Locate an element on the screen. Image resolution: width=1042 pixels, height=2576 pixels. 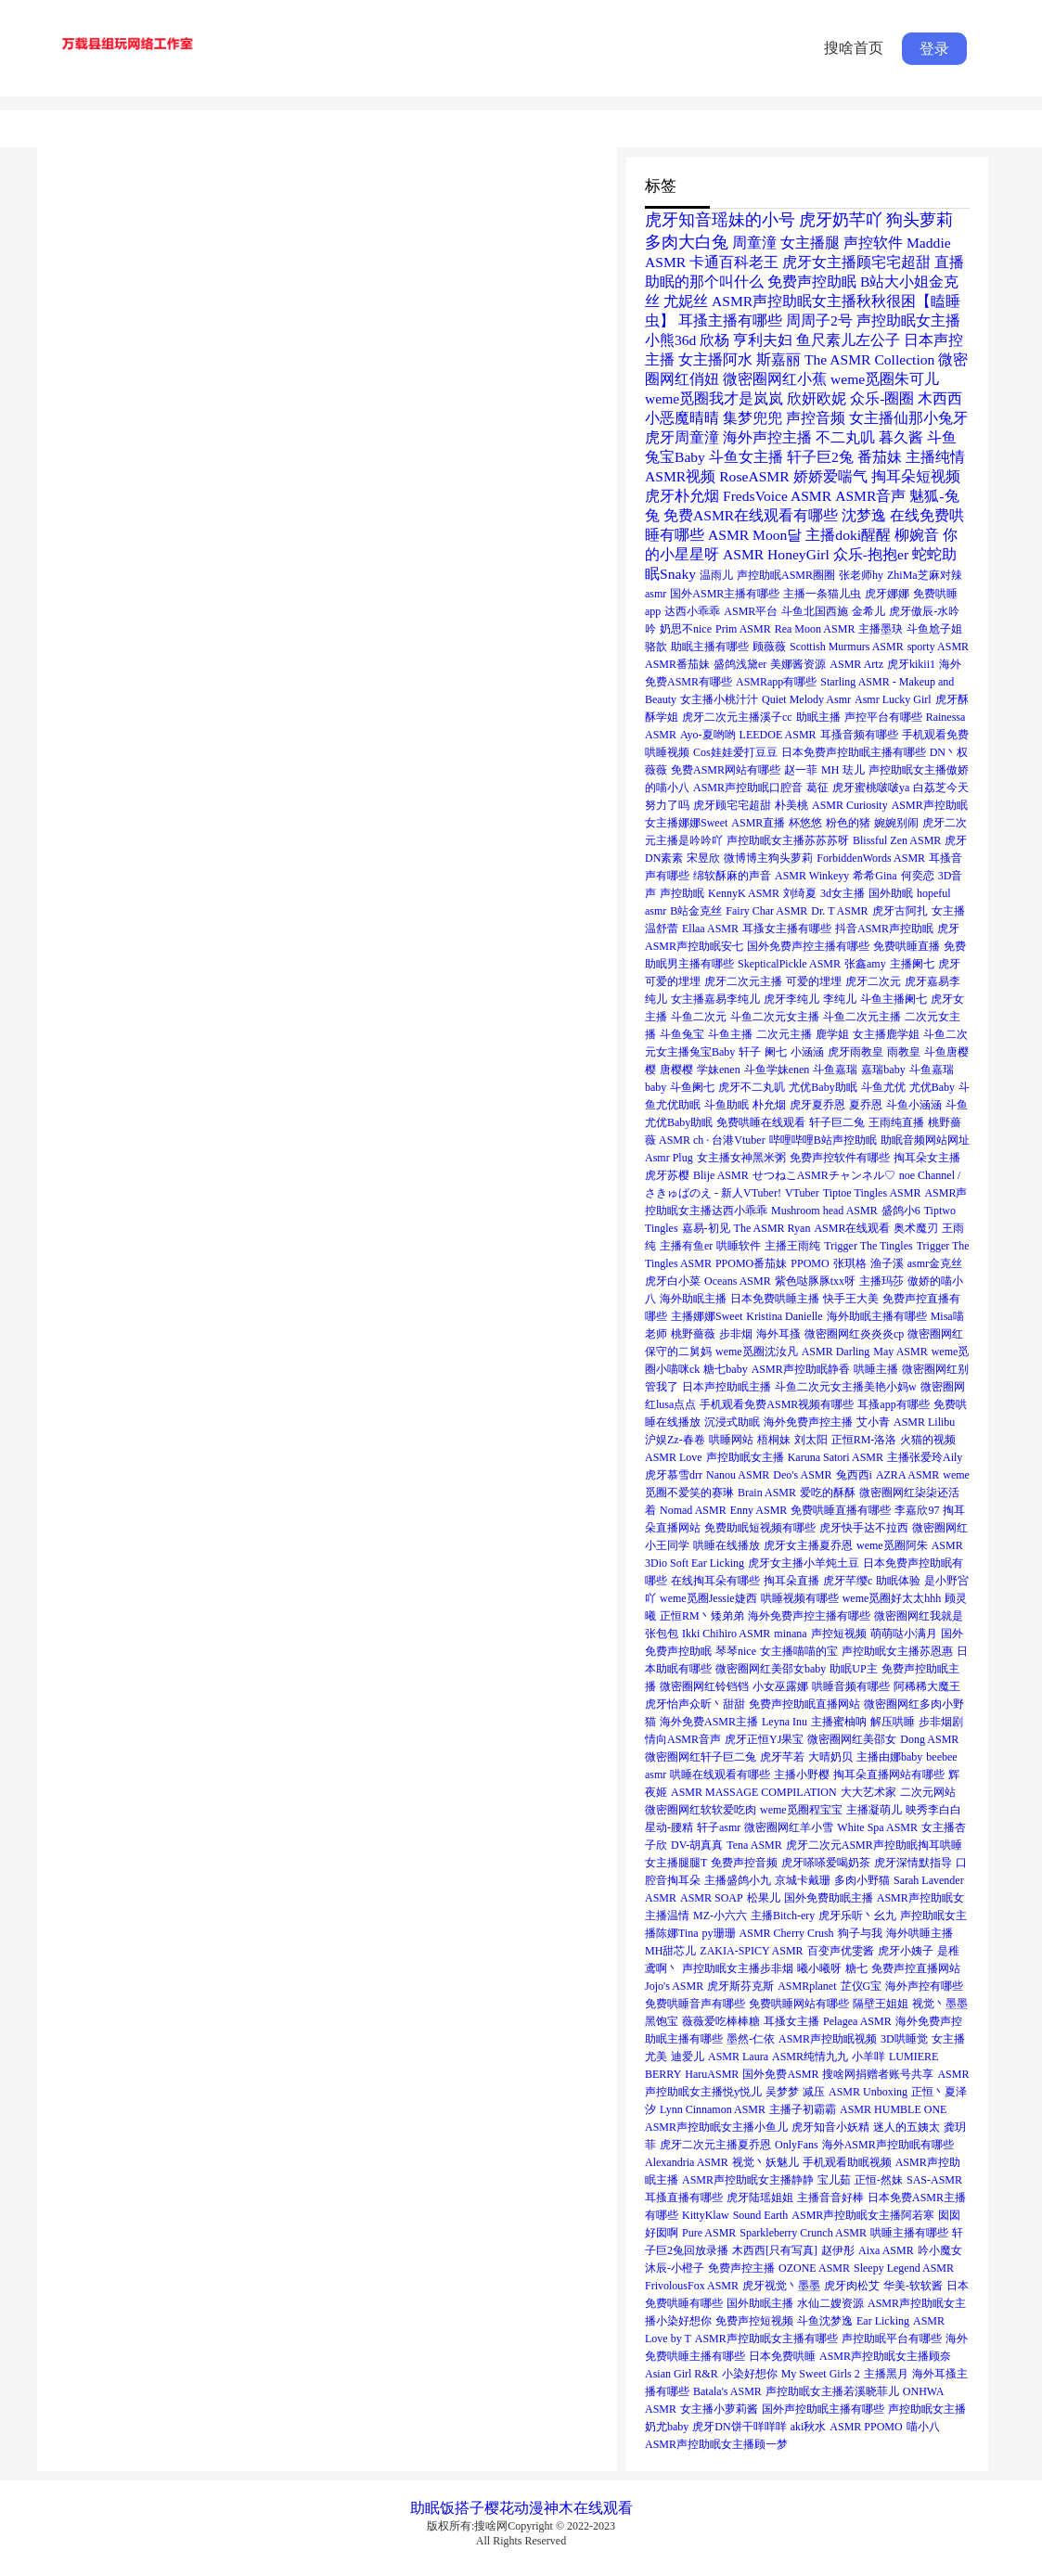
免费哄睡直播有哪些 [免费哄睡直播有哪些 (1个项目)] is located at coordinates (841, 1510).